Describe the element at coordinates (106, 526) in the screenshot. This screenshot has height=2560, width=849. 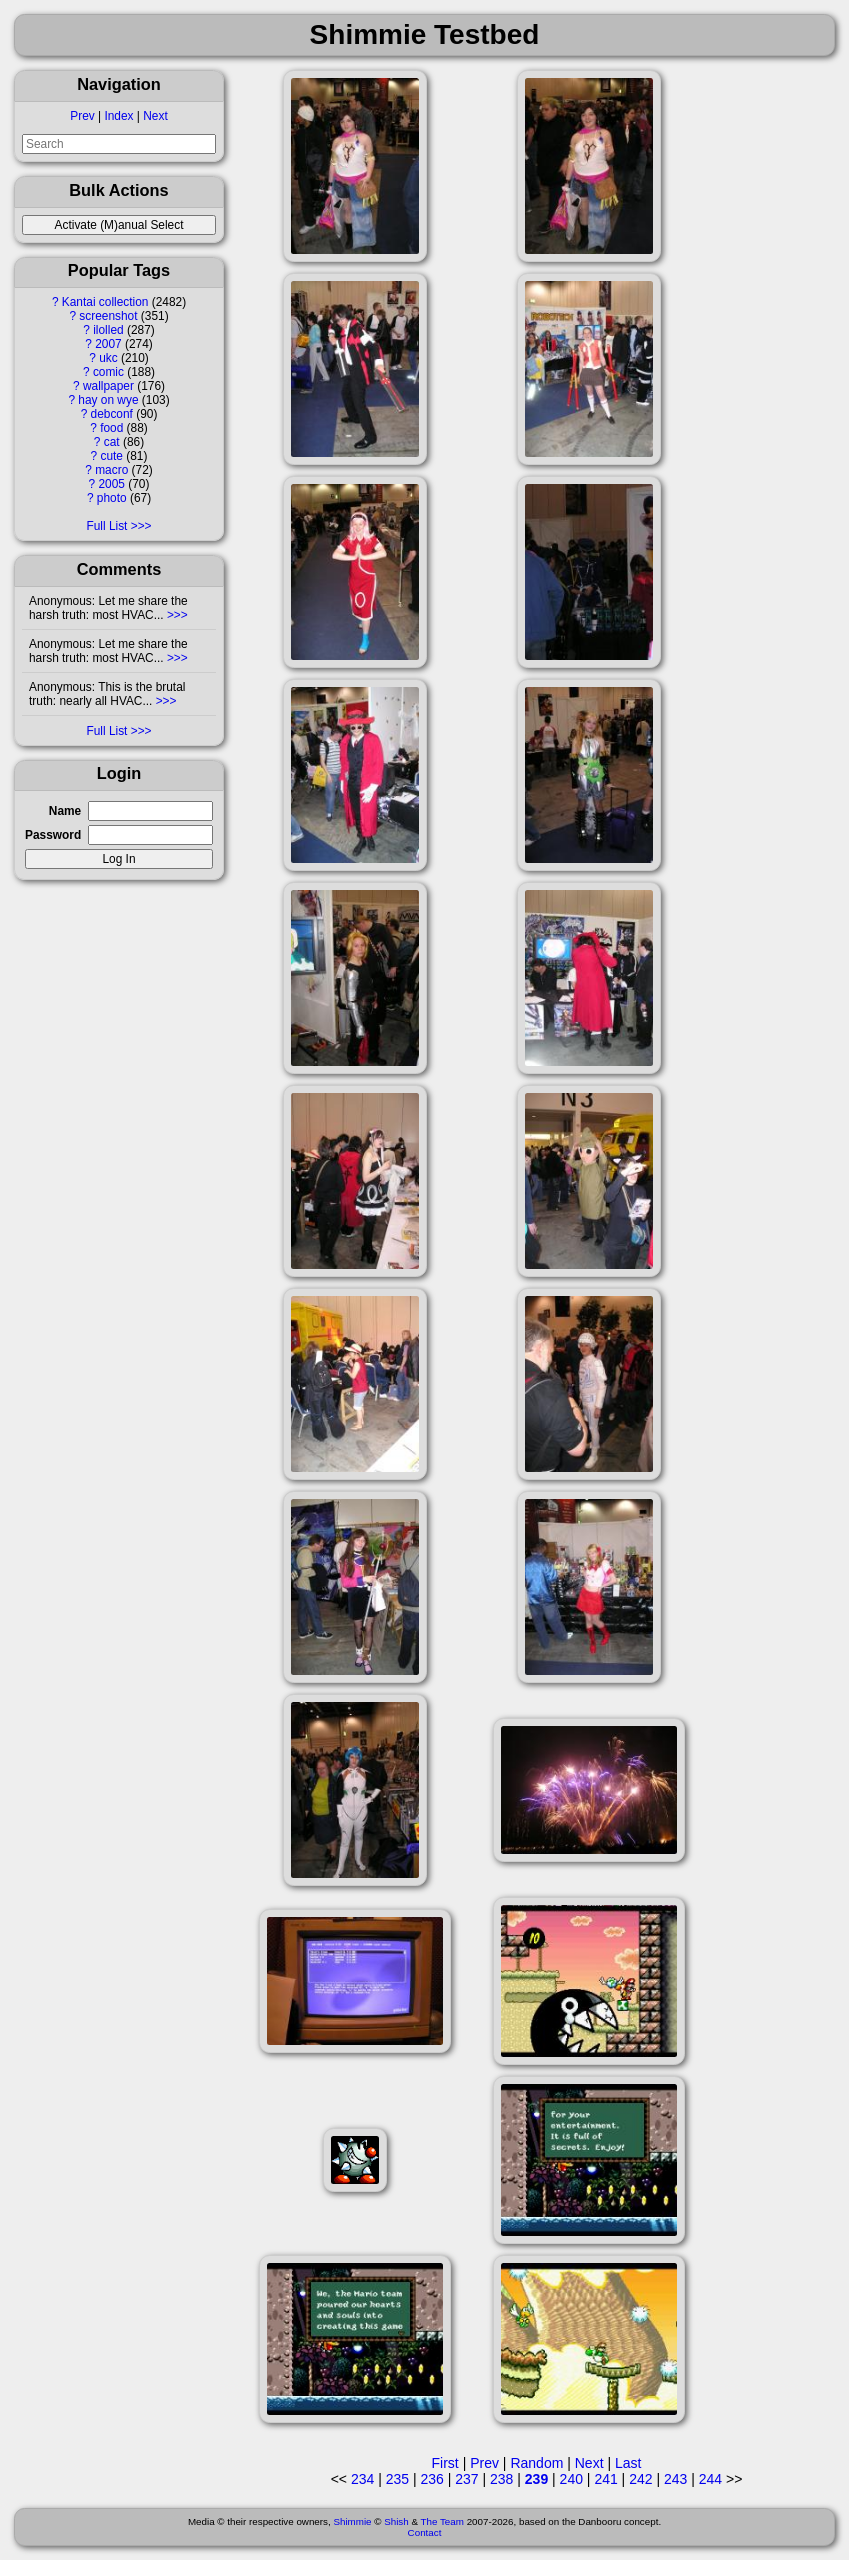
I see `Full List` at that location.